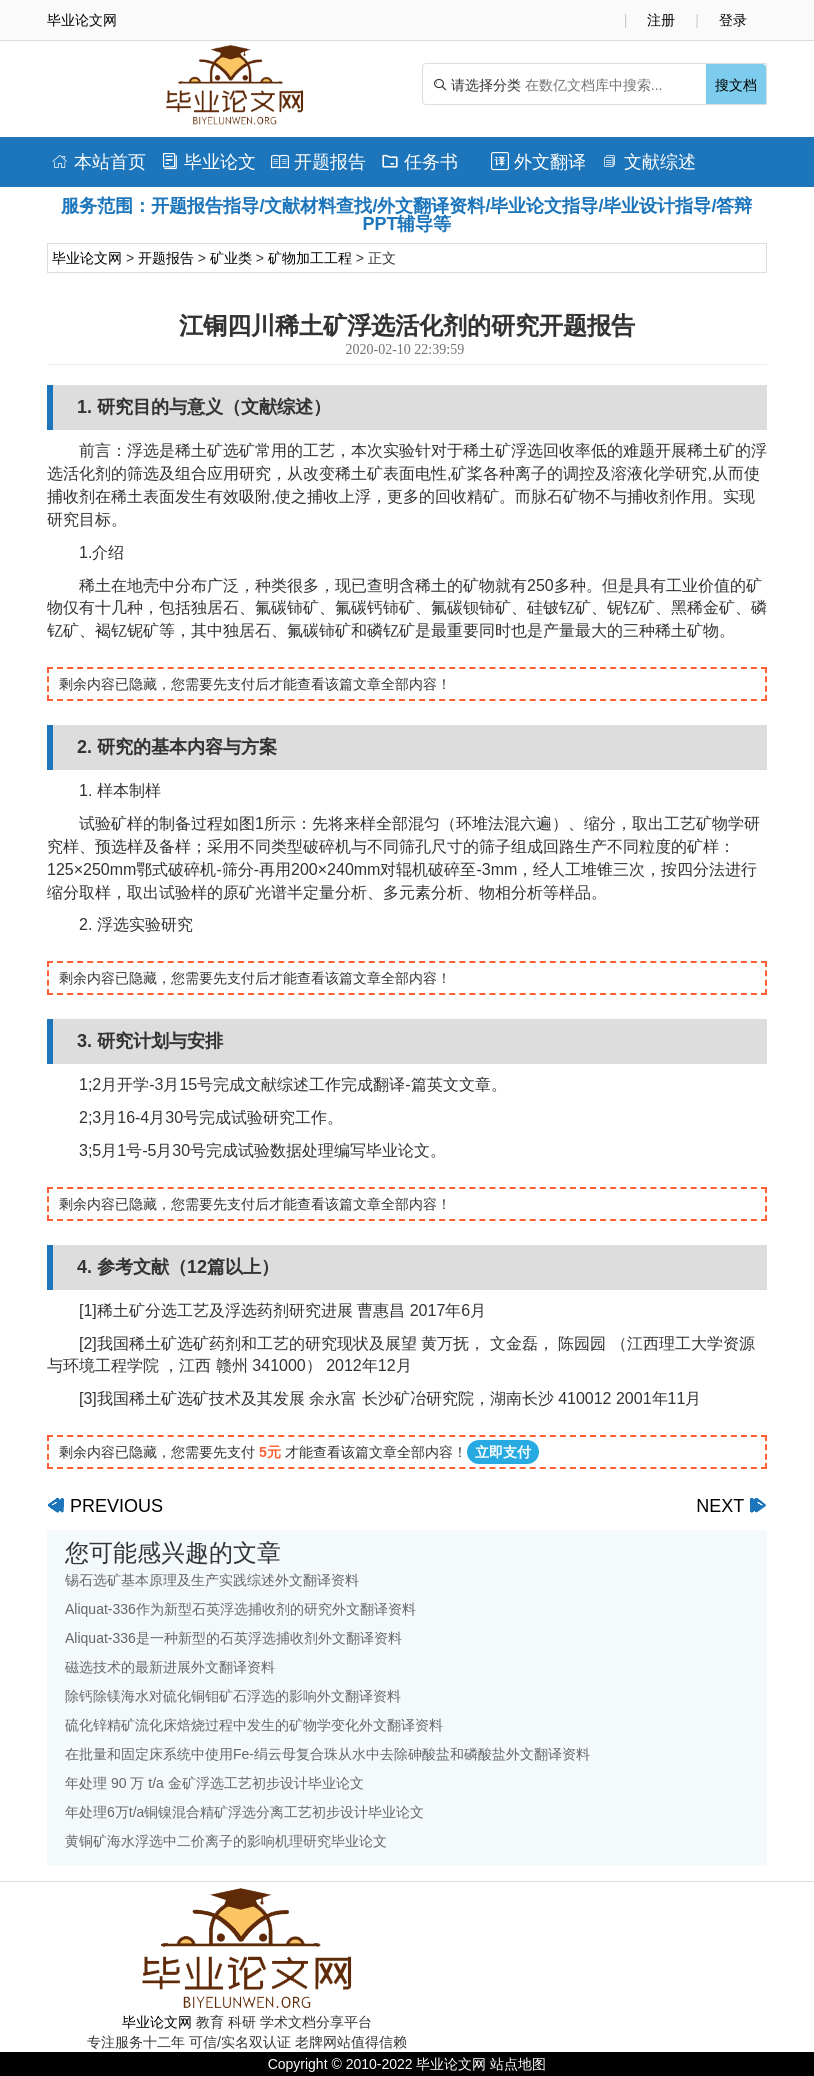 The image size is (814, 2076). What do you see at coordinates (310, 258) in the screenshot?
I see `矿物加工工程` at bounding box center [310, 258].